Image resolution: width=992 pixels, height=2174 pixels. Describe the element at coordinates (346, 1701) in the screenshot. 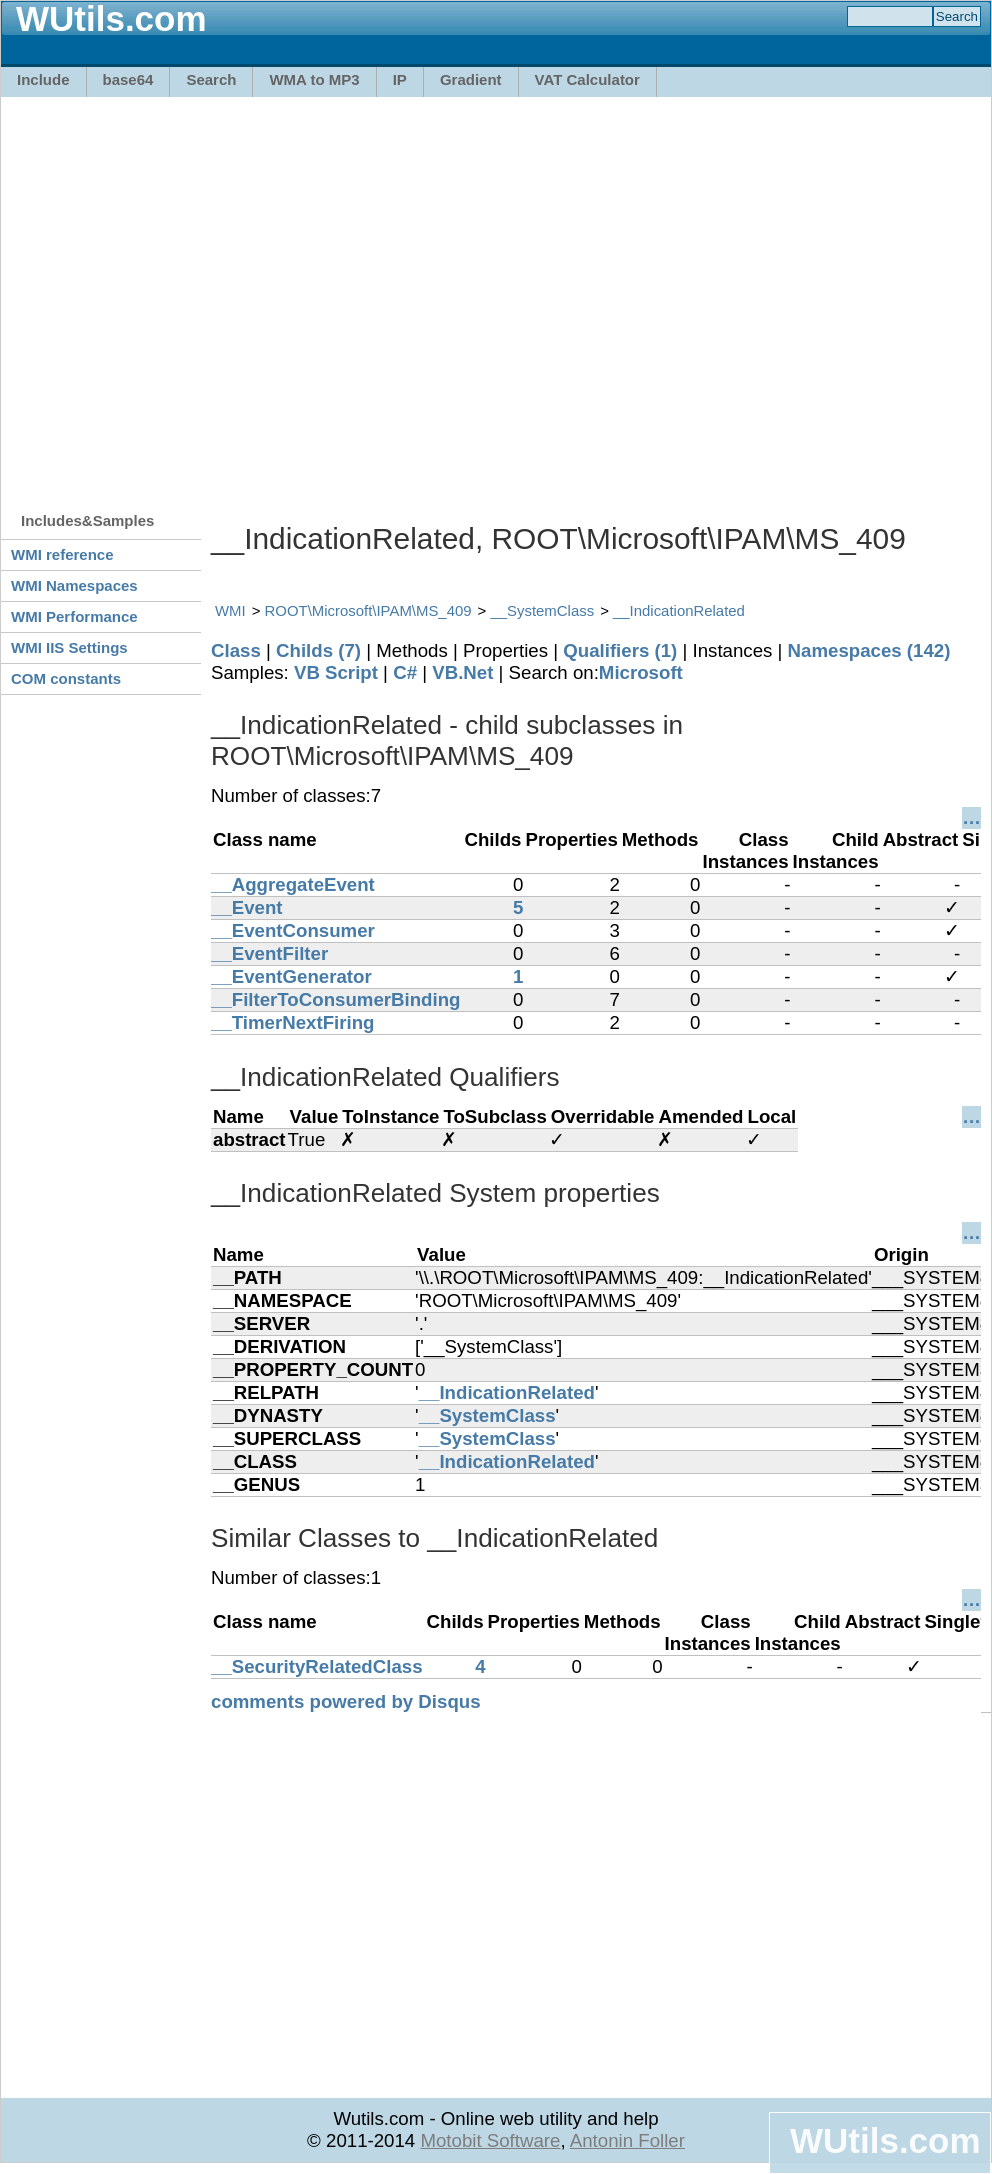

I see `comments powered by` at that location.